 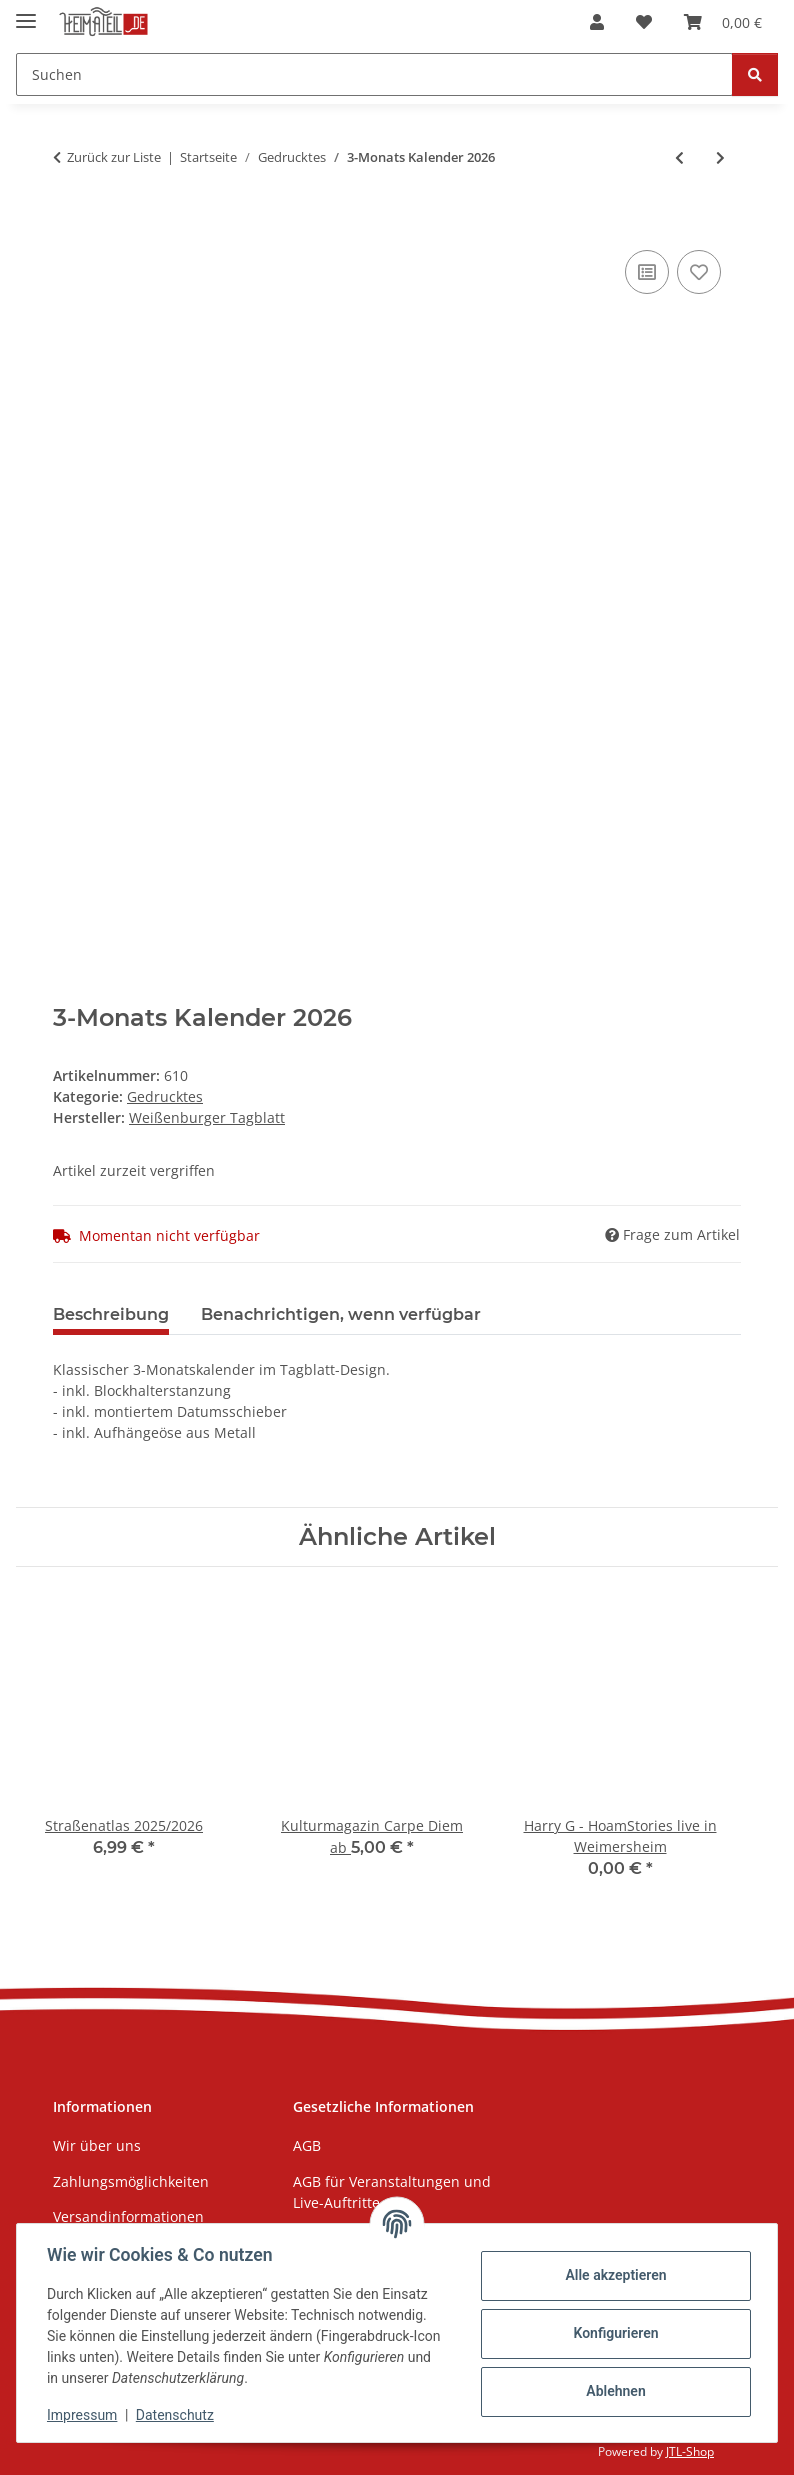 What do you see at coordinates (177, 2415) in the screenshot?
I see `Datenschutz` at bounding box center [177, 2415].